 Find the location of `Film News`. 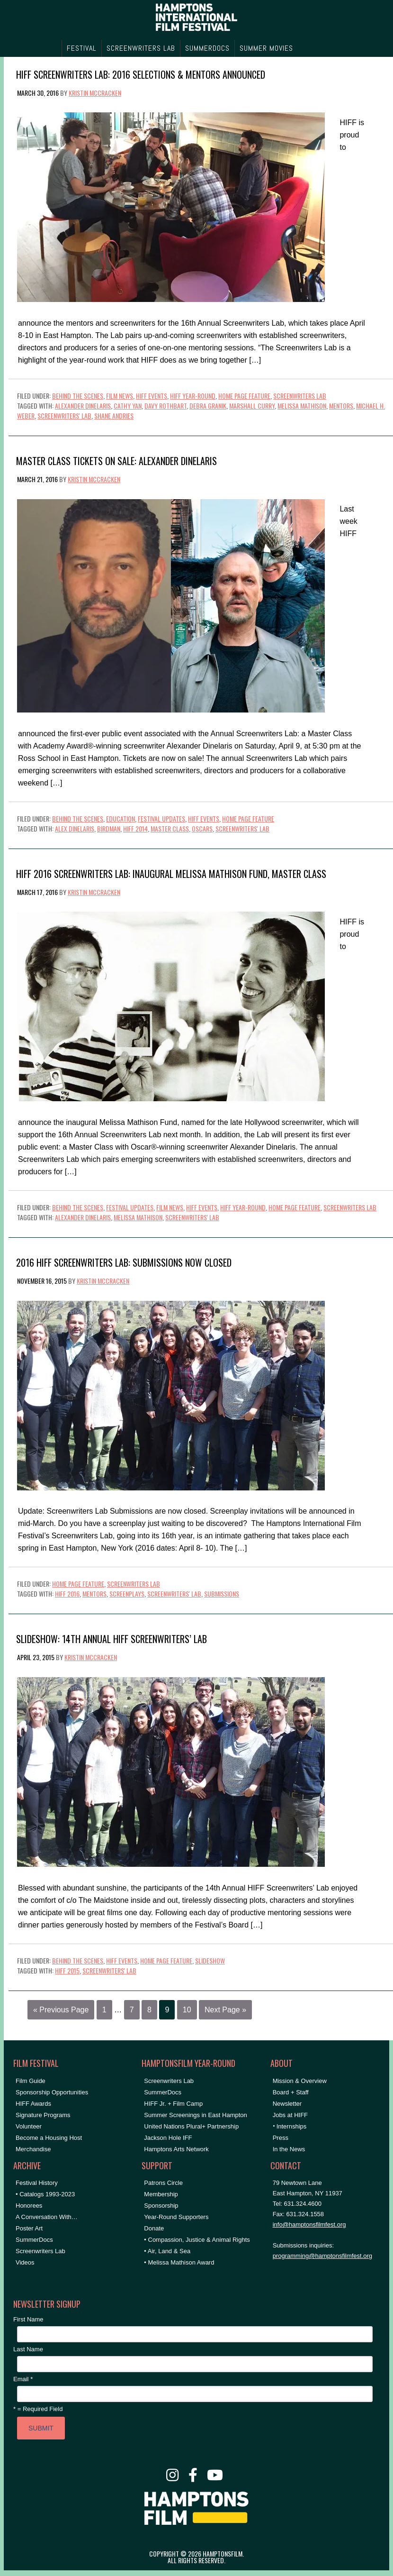

Film News is located at coordinates (119, 396).